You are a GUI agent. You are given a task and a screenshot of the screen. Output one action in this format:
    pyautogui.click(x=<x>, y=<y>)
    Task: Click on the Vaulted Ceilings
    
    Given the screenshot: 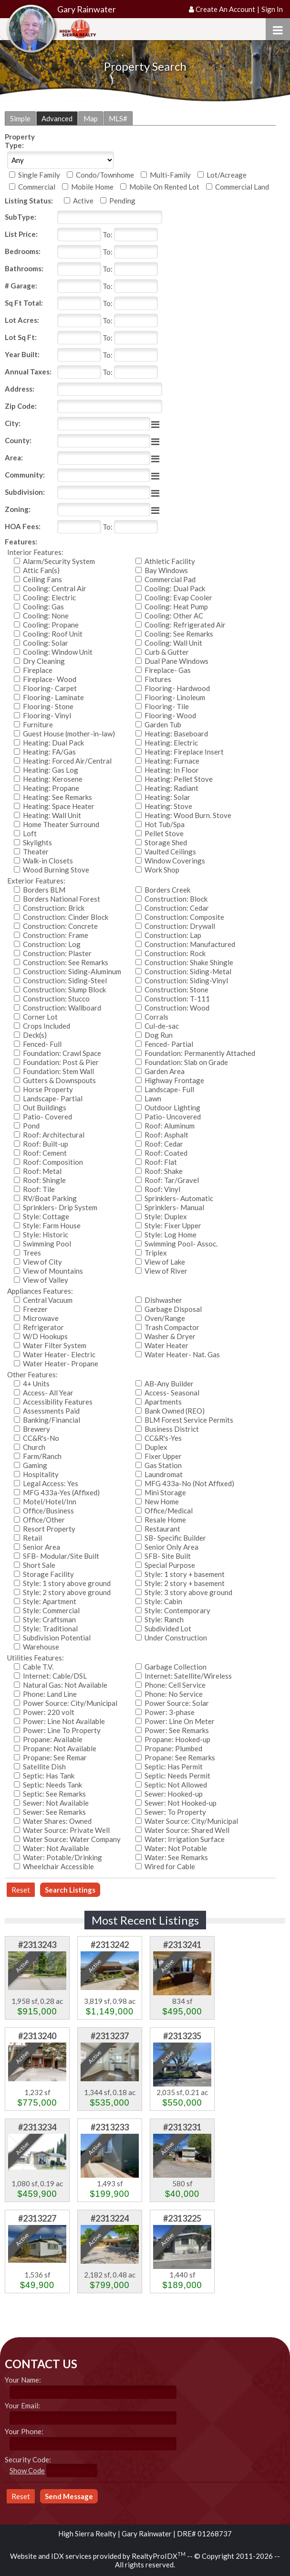 What is the action you would take?
    pyautogui.click(x=170, y=851)
    